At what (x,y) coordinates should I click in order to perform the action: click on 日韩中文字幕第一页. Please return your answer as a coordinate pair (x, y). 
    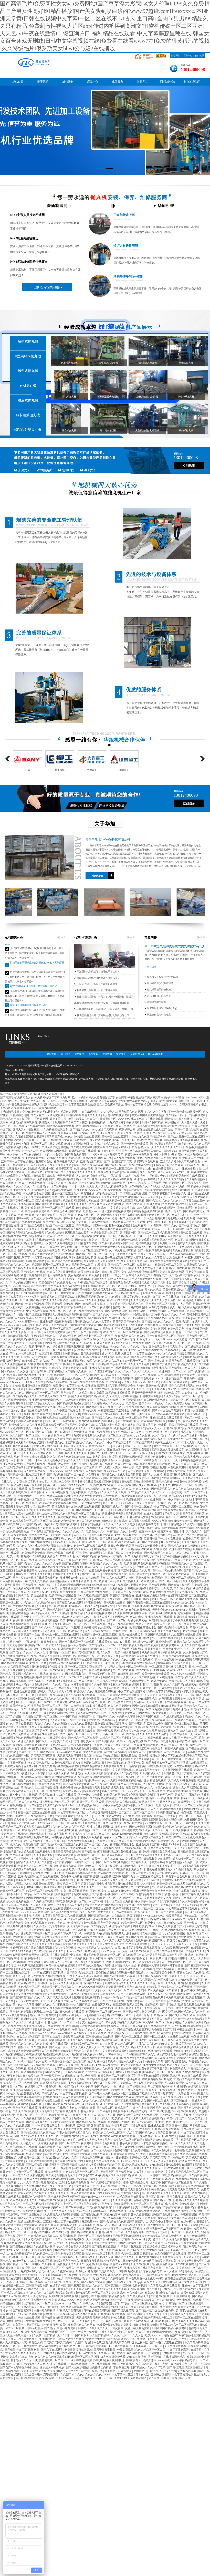
    Looking at the image, I should click on (181, 1734).